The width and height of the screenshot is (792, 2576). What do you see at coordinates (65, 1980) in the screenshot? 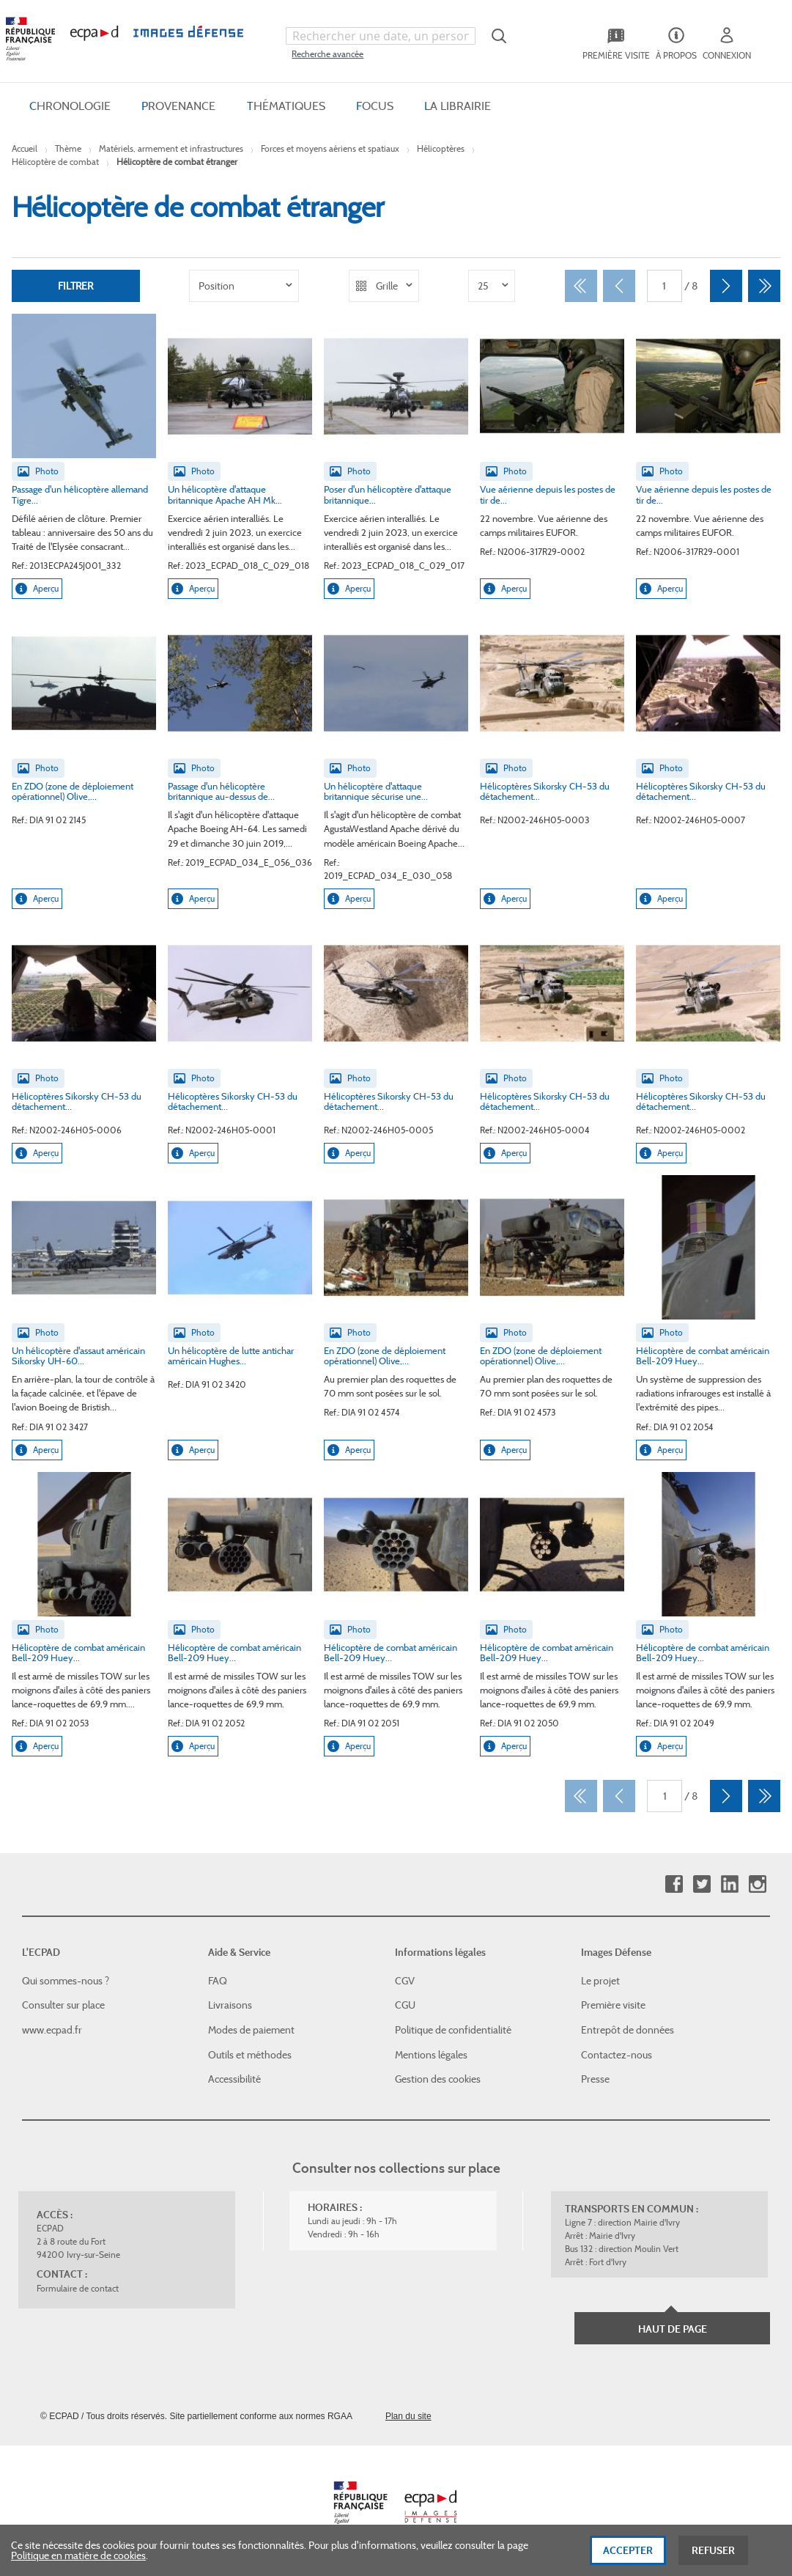
I see `Qui sommes-nous ?` at bounding box center [65, 1980].